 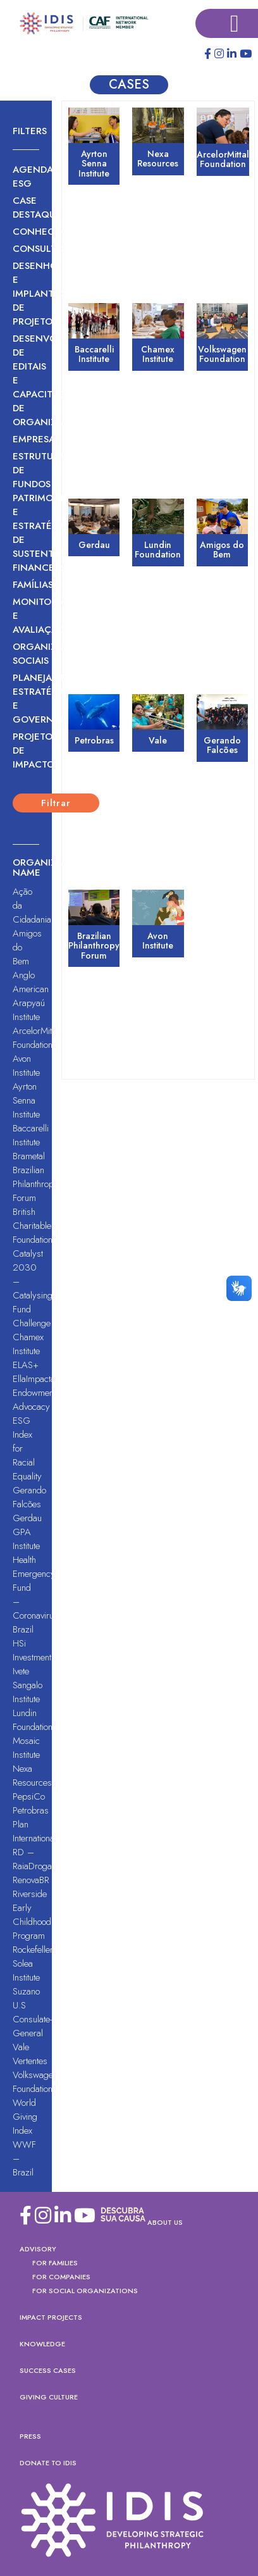 What do you see at coordinates (26, 1100) in the screenshot?
I see `Ayrton Senna Institute` at bounding box center [26, 1100].